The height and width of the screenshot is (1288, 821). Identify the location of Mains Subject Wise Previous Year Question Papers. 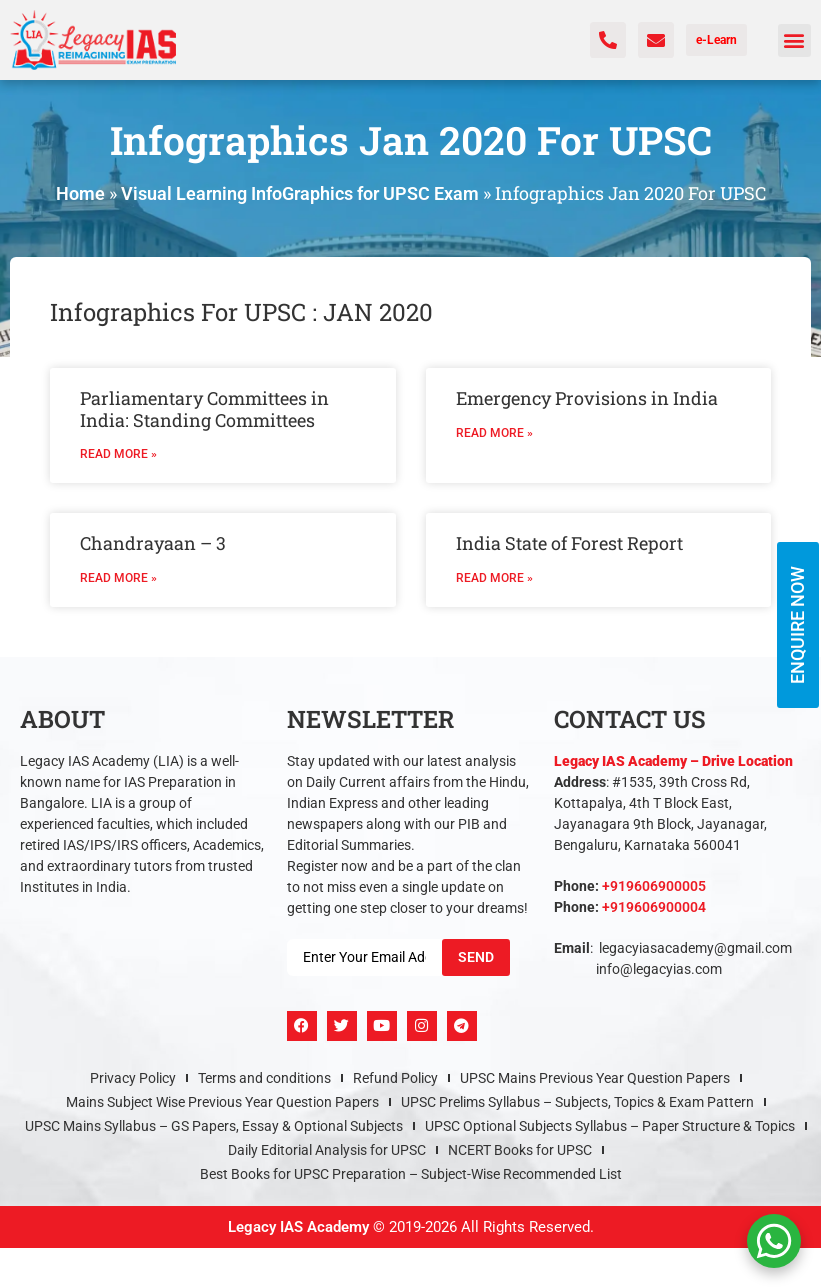
(222, 1102).